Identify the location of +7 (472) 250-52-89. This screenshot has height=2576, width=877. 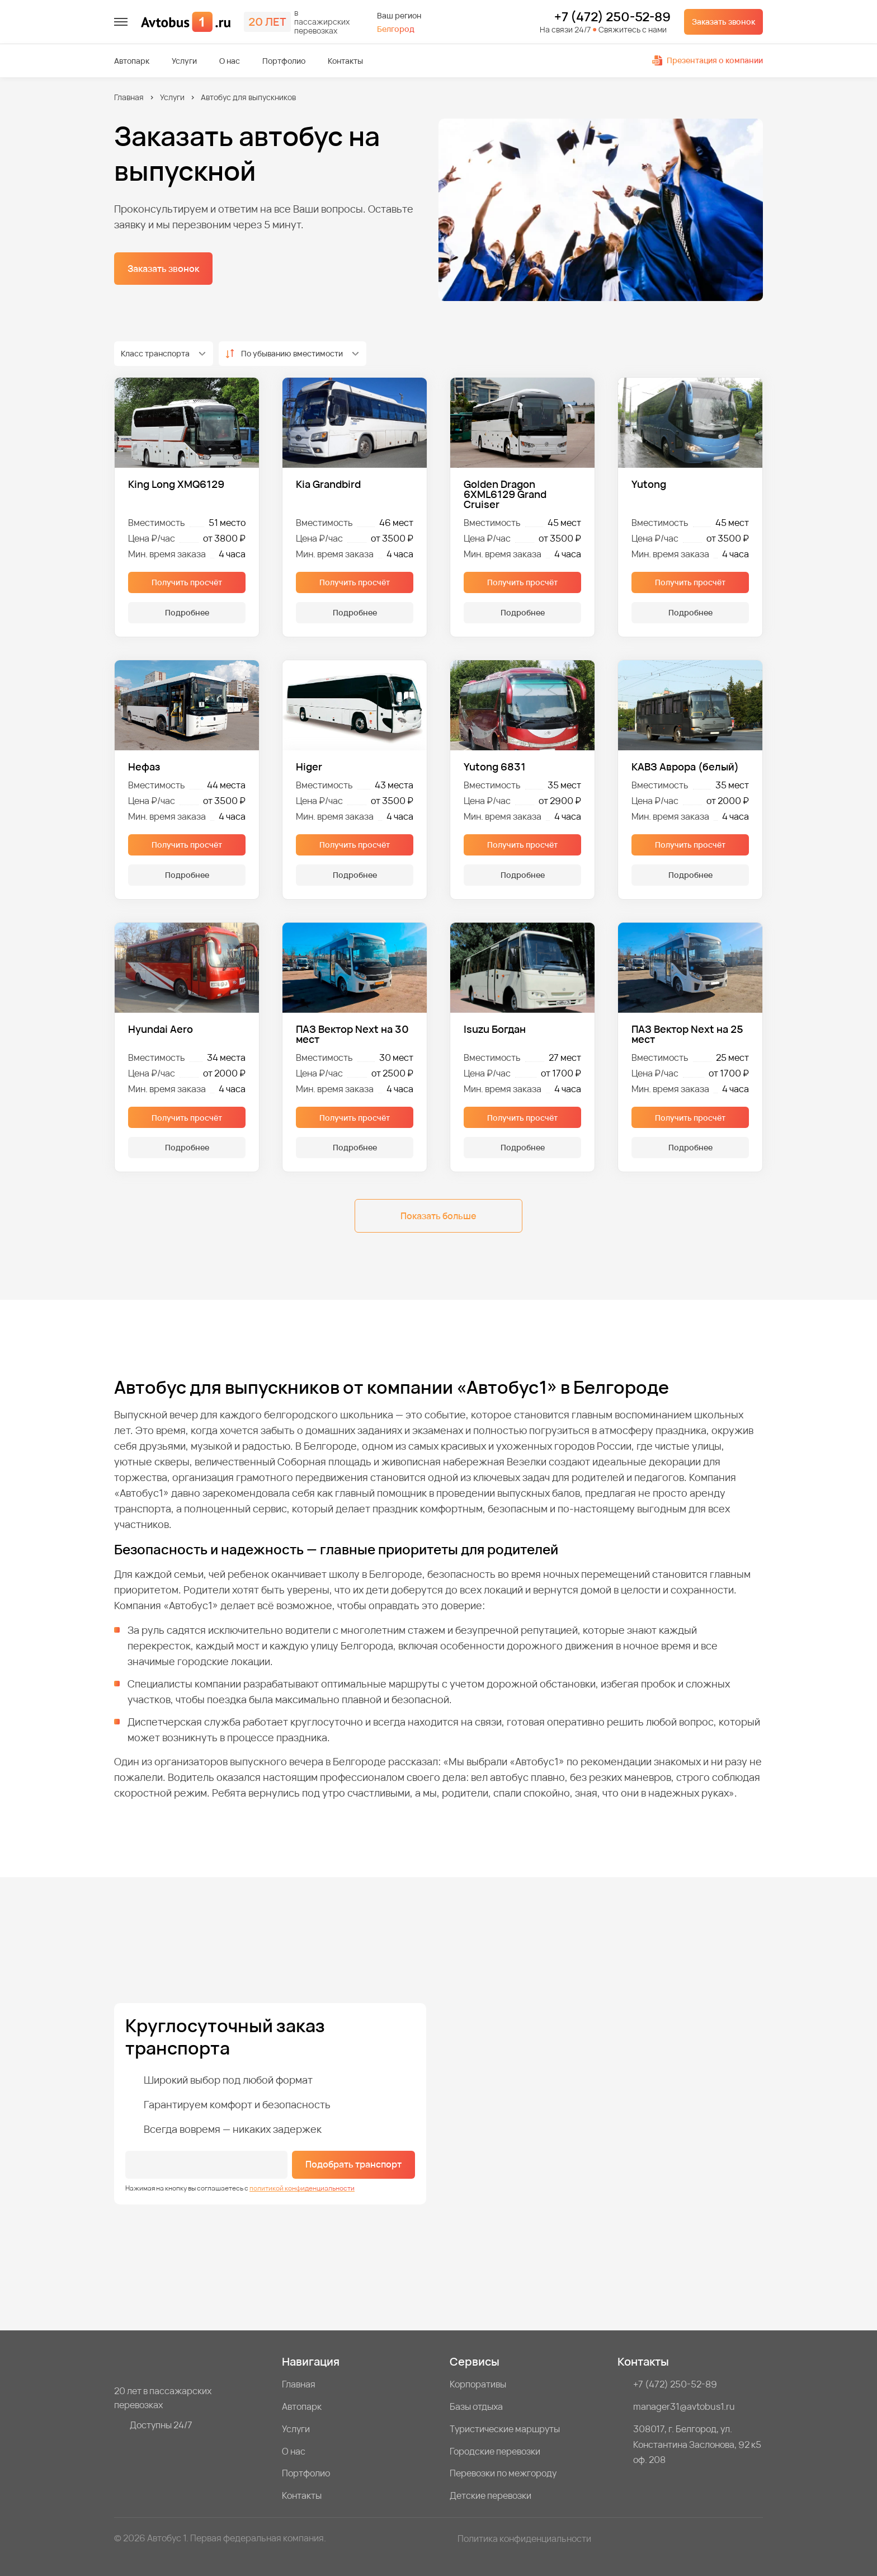
(612, 17).